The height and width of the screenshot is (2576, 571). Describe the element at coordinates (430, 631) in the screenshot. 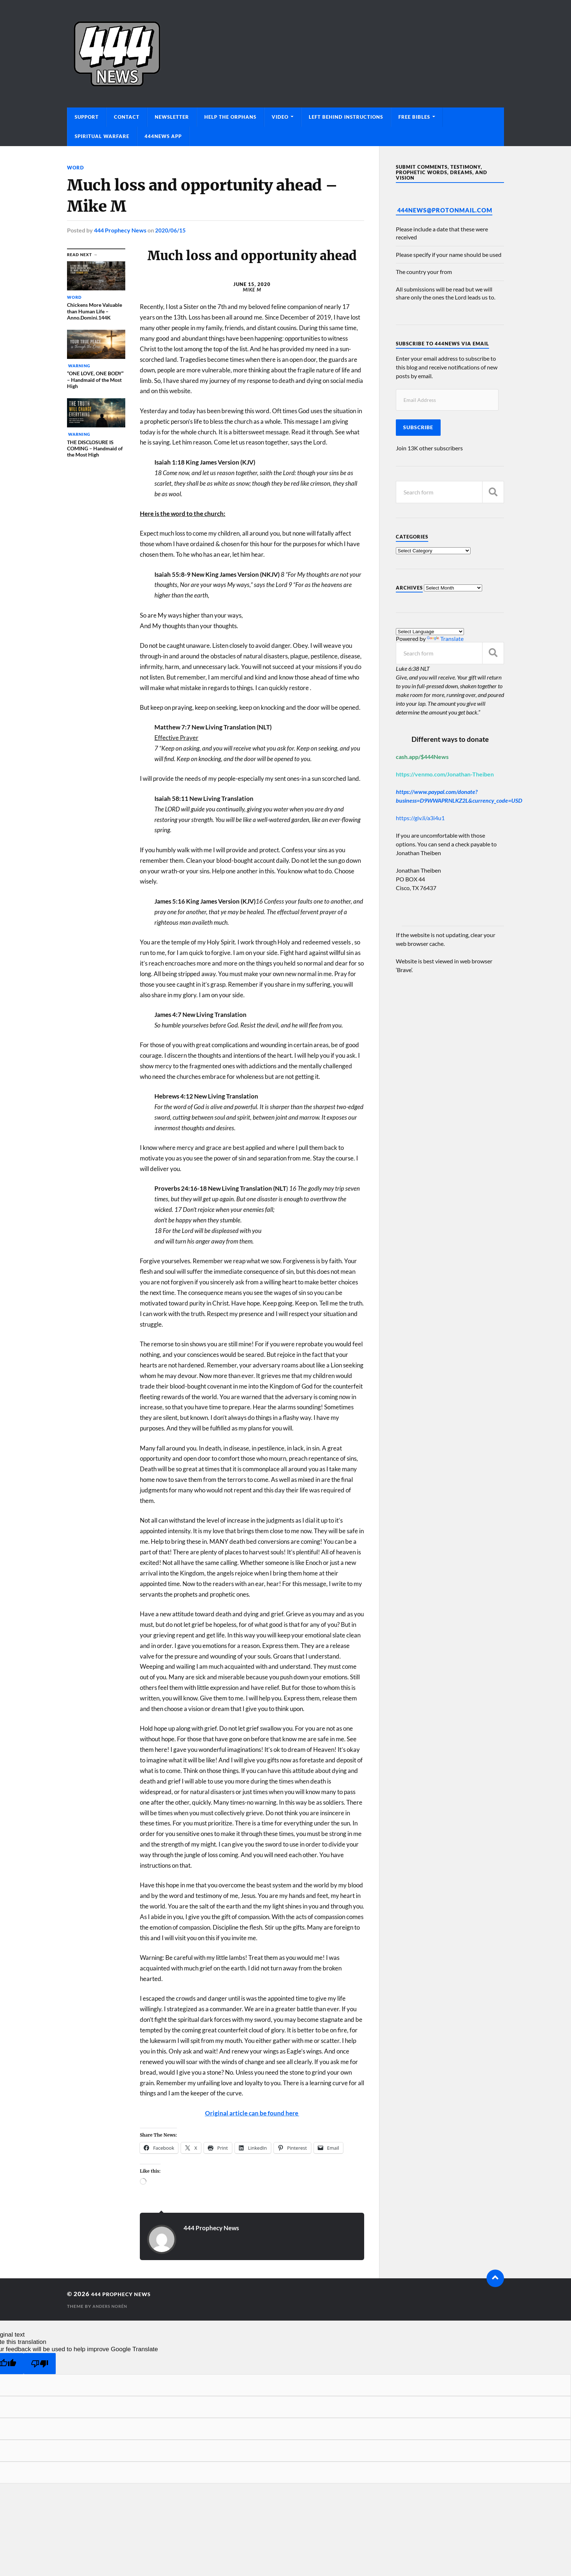

I see `[Language Translate Widget]` at that location.